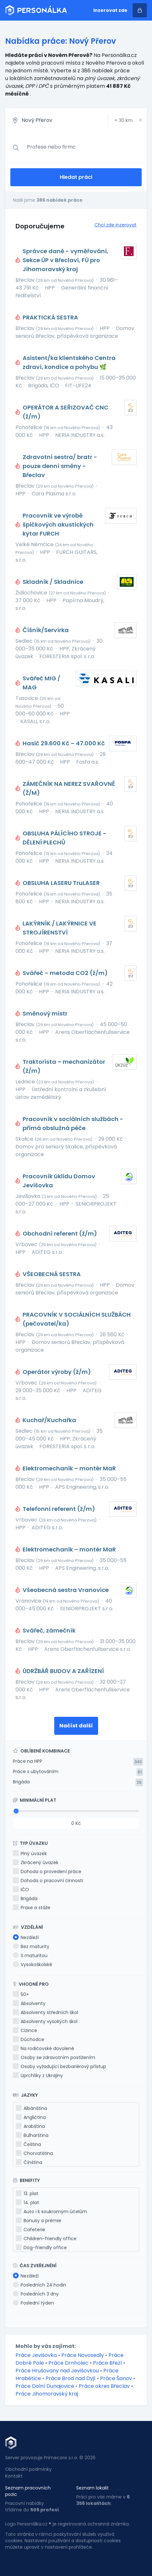 This screenshot has width=152, height=2576. Describe the element at coordinates (32, 1964) in the screenshot. I see `Vysokoškolské` at that location.